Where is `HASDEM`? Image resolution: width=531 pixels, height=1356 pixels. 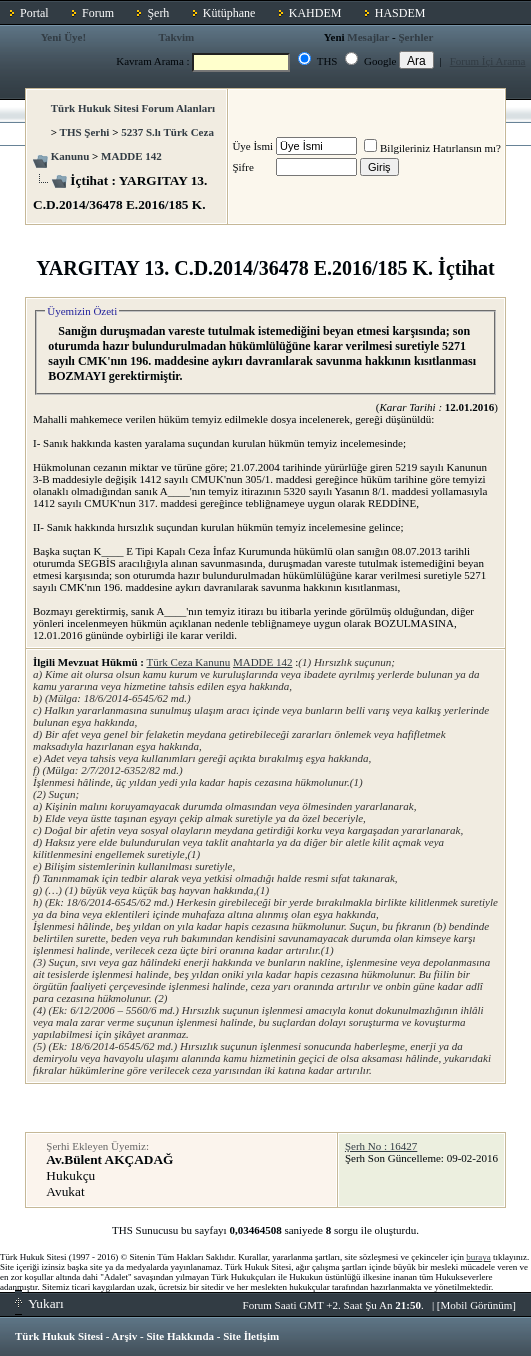
HASDEM is located at coordinates (400, 13).